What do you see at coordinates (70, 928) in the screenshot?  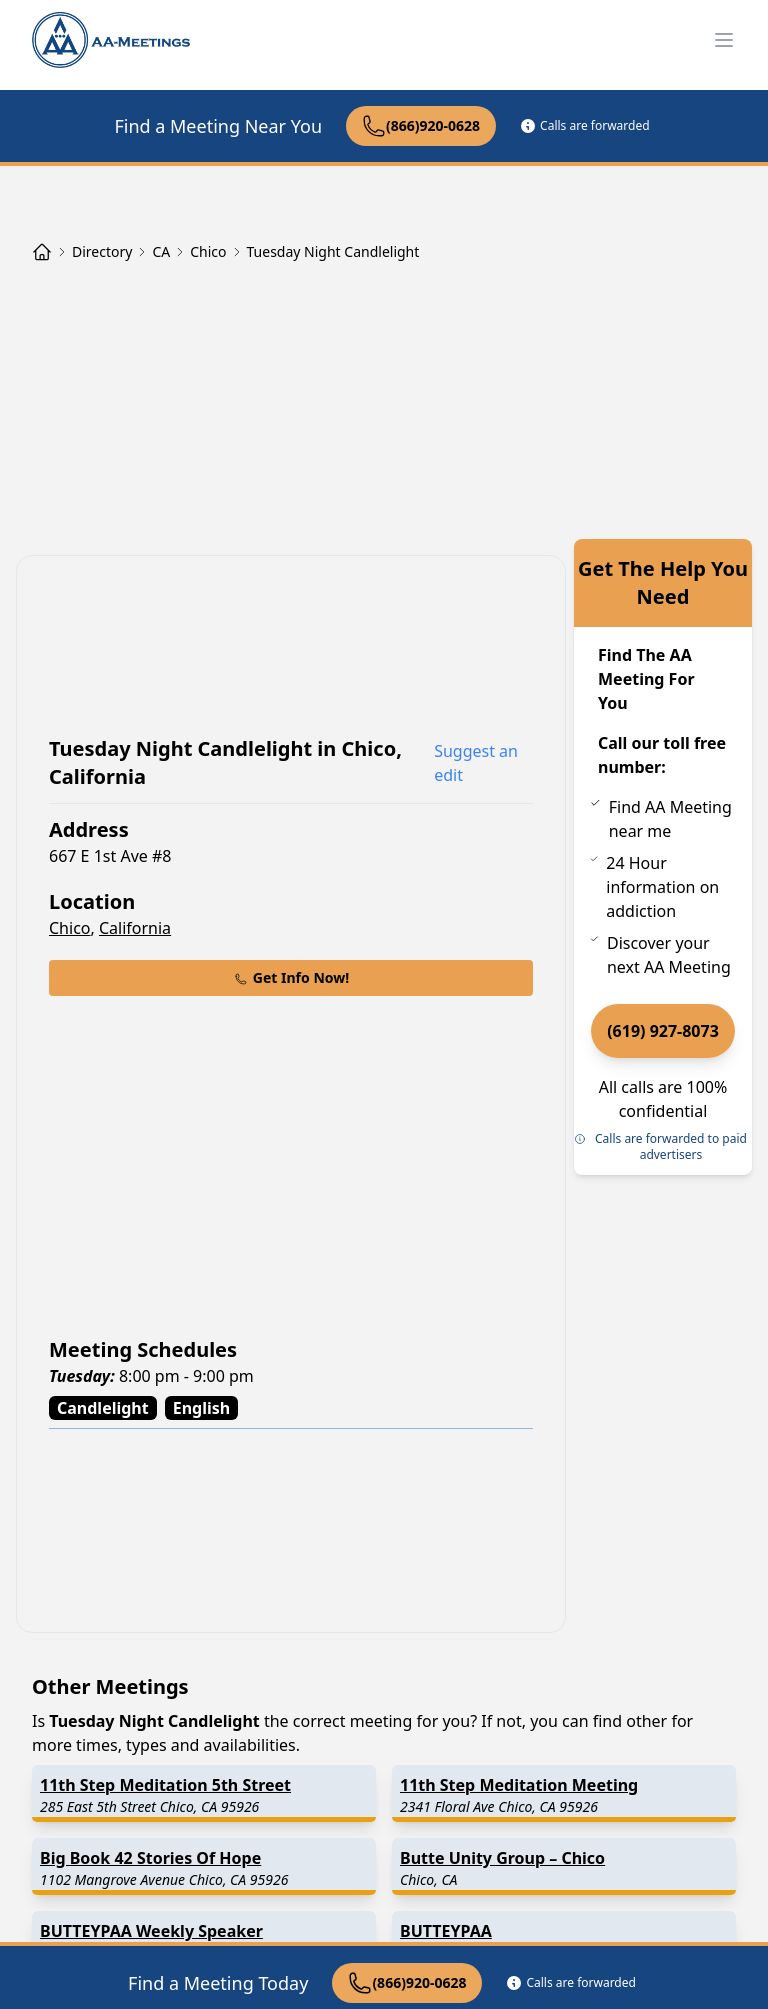 I see `Chico` at bounding box center [70, 928].